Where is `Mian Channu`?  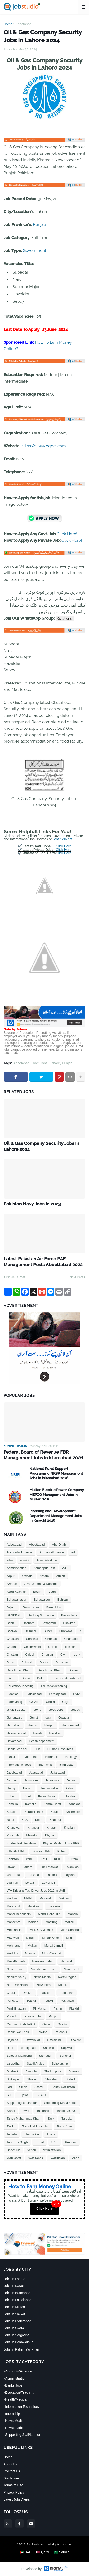 Mian Channu is located at coordinates (70, 1930).